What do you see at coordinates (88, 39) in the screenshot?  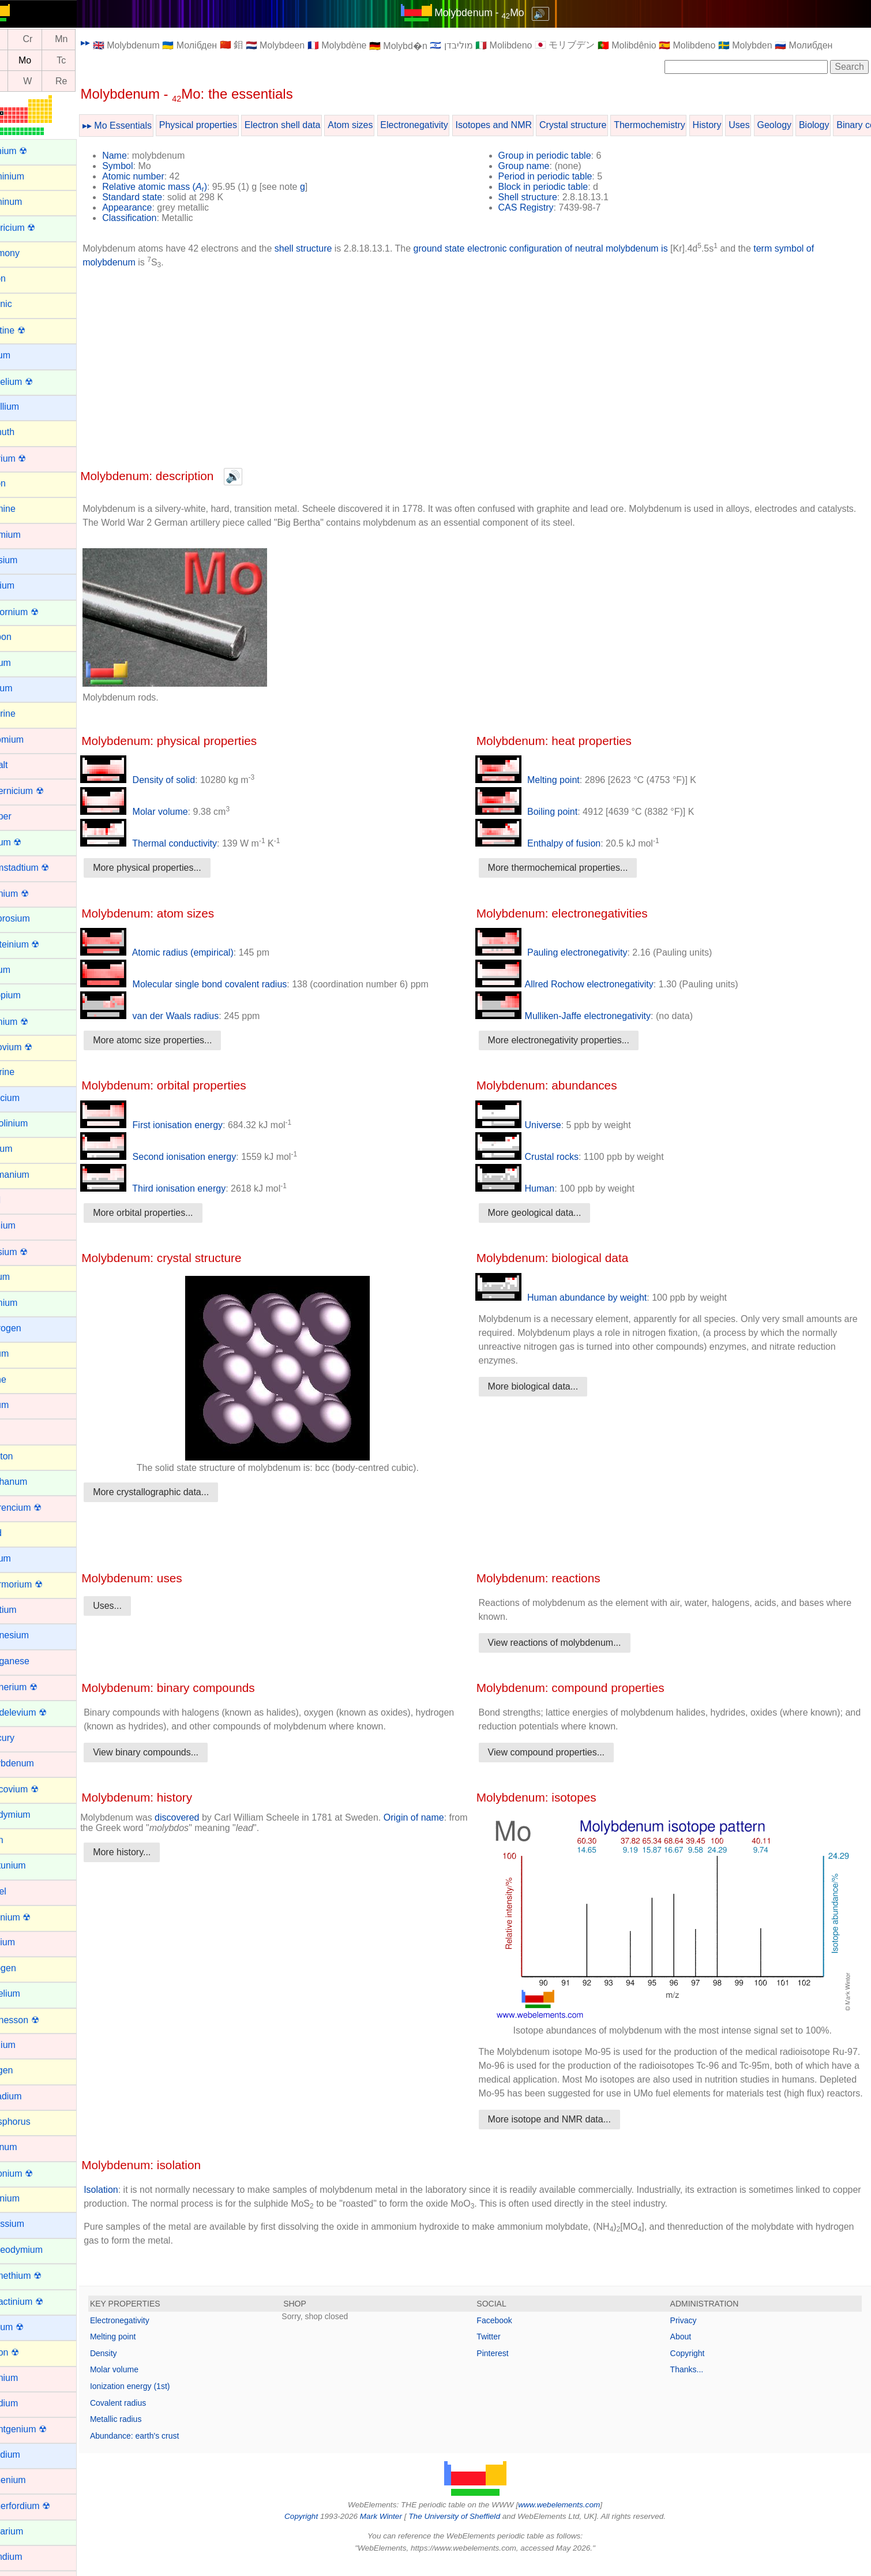 I see `Mn` at bounding box center [88, 39].